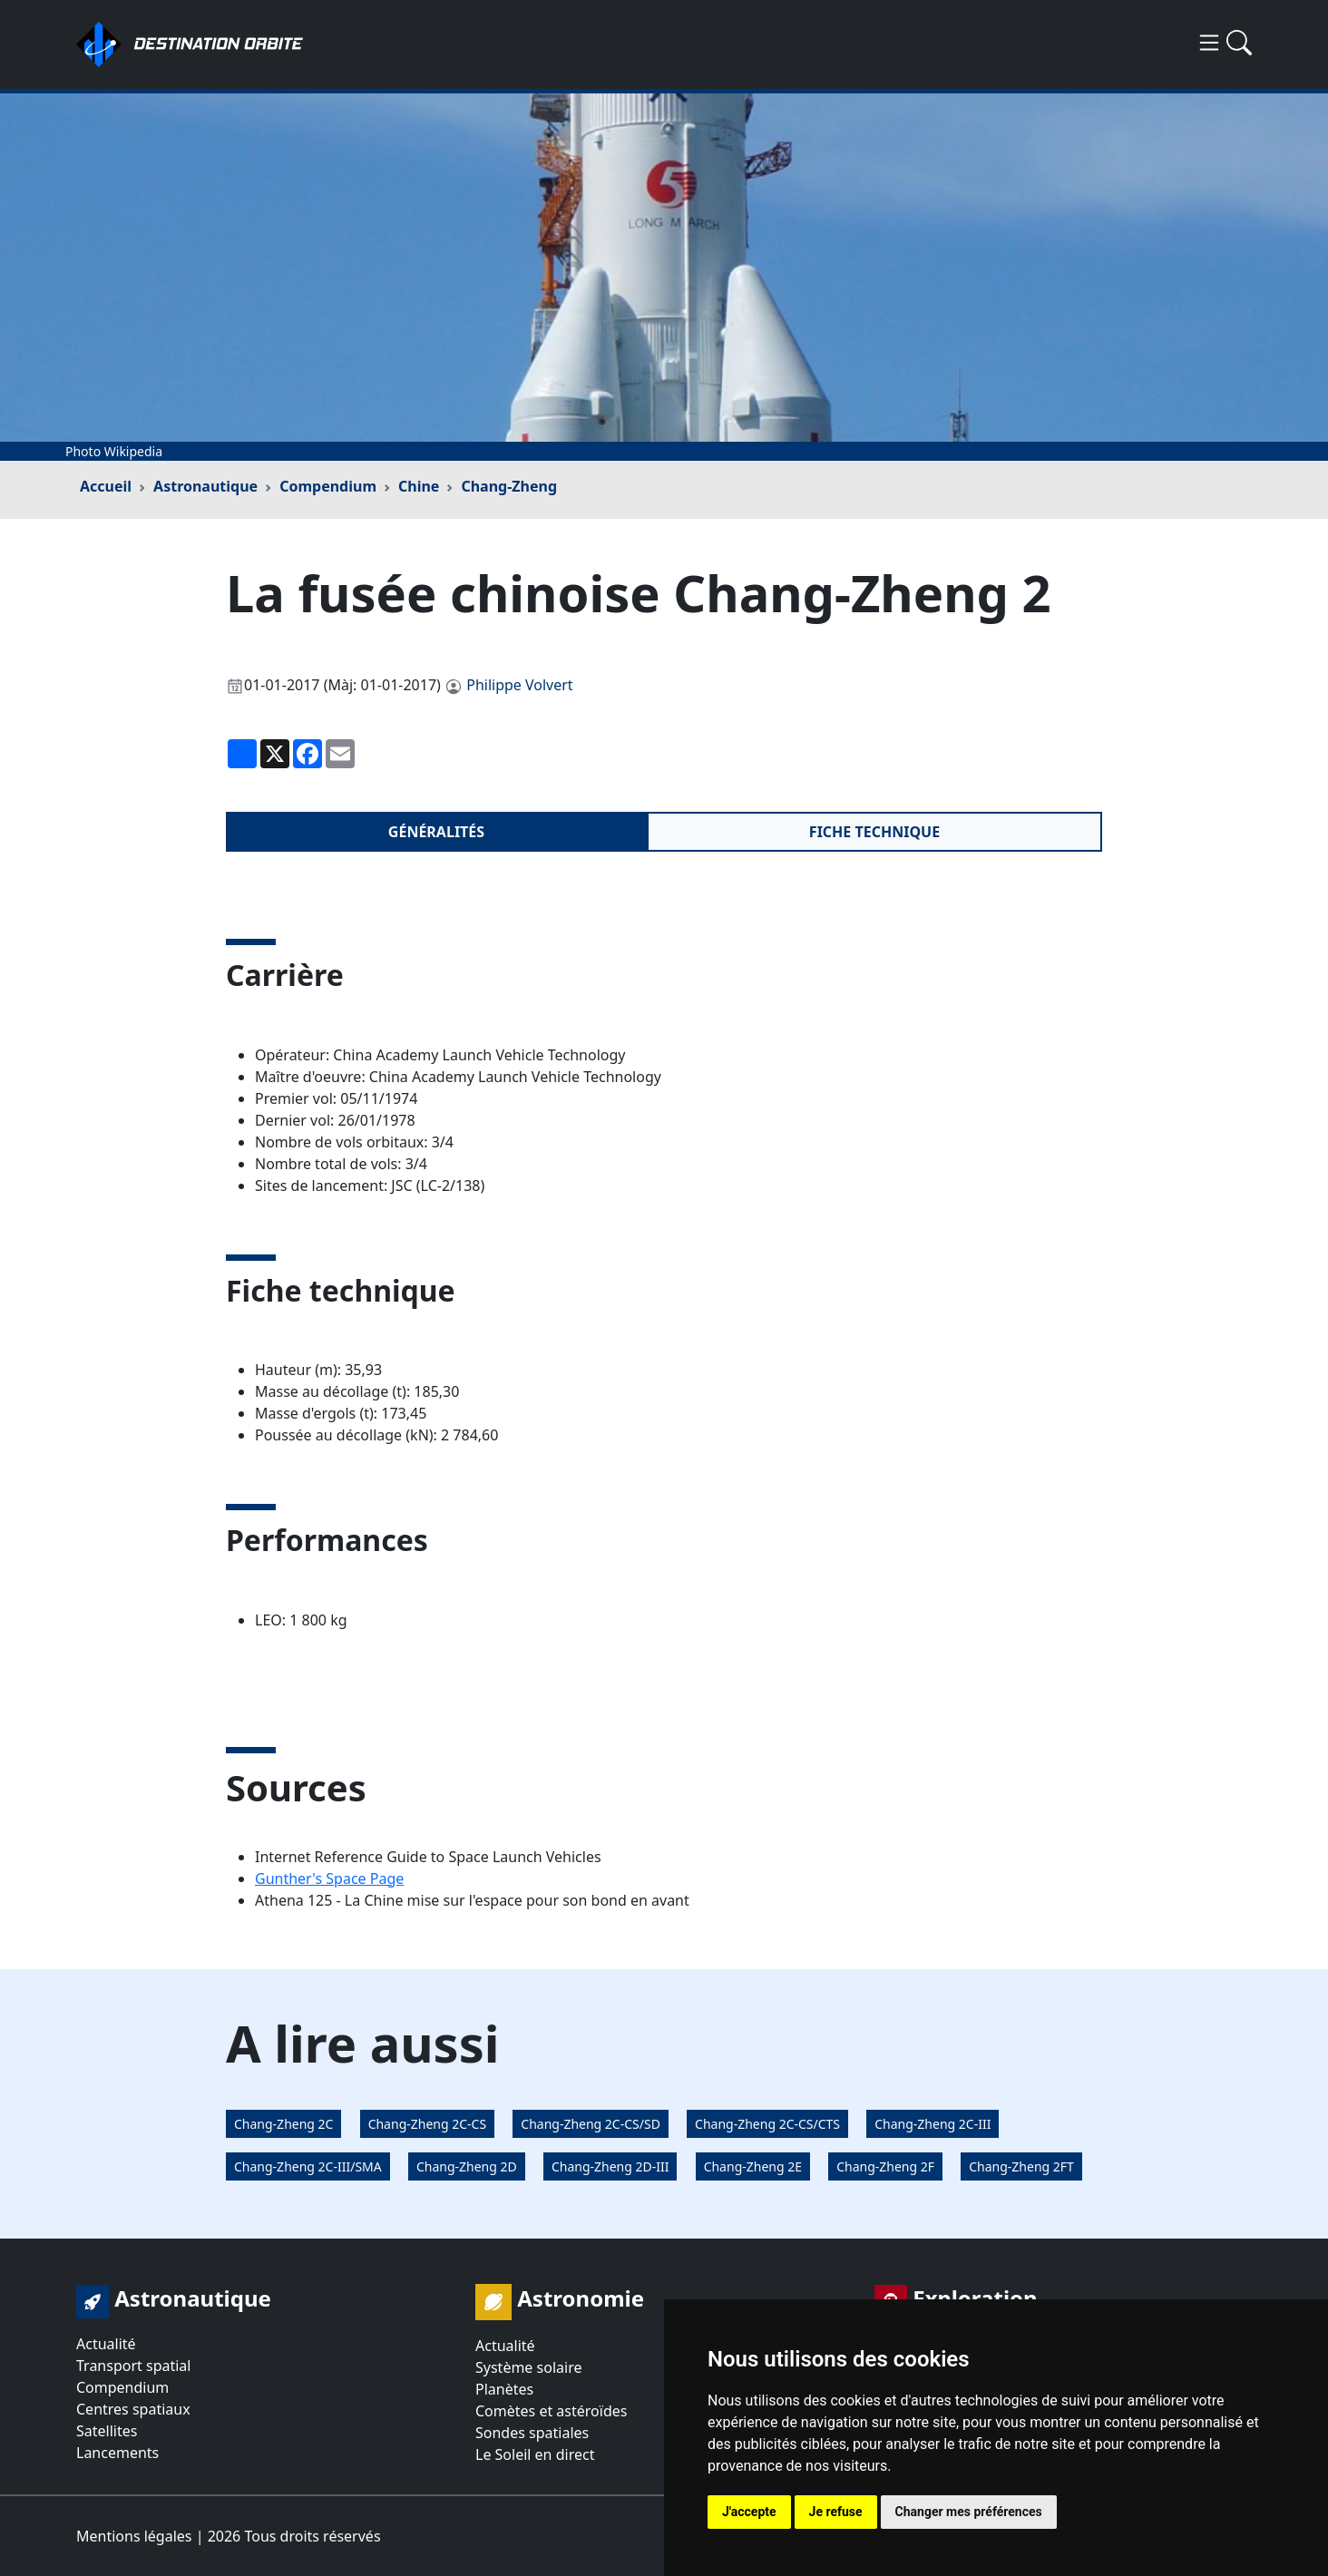 The image size is (1328, 2576). What do you see at coordinates (551, 2411) in the screenshot?
I see `Comètes et astéroïdes` at bounding box center [551, 2411].